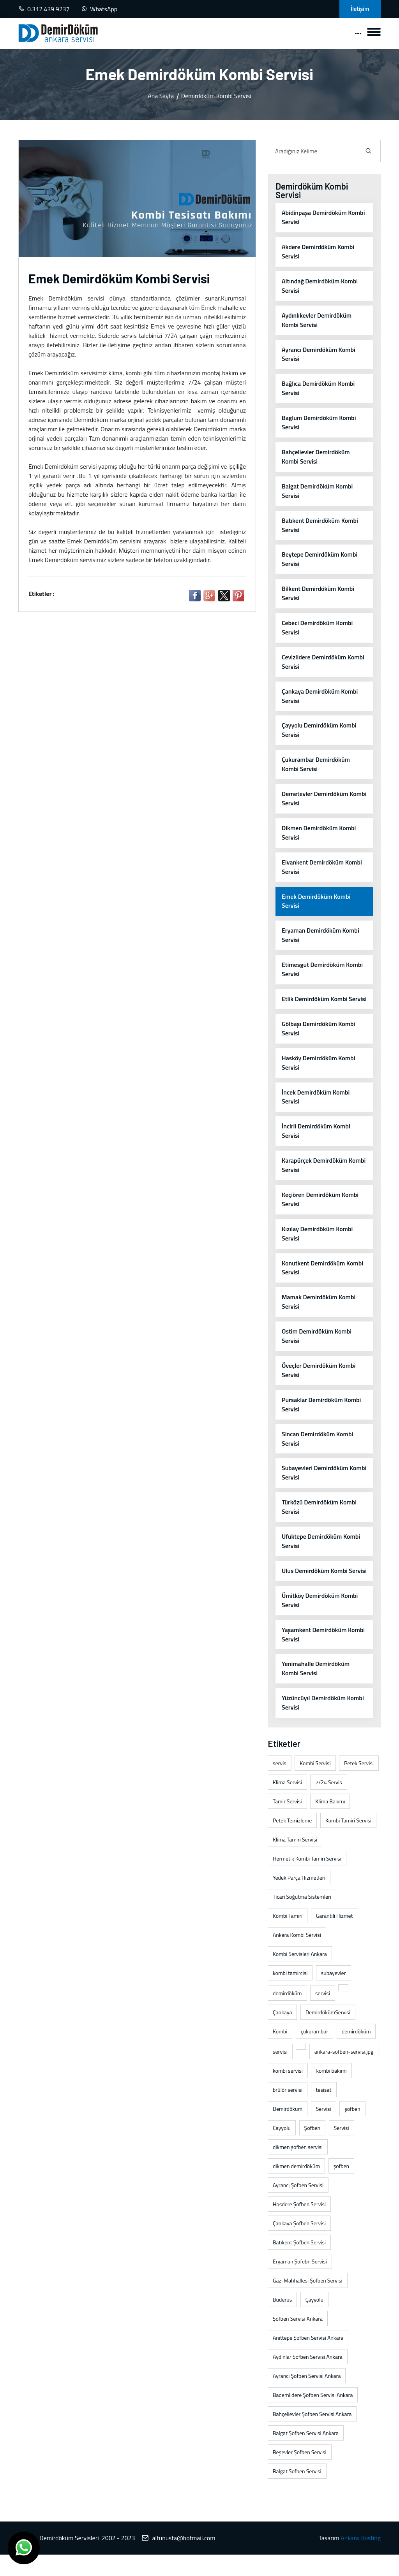 This screenshot has height=2576, width=399. I want to click on Şofben, so click(312, 2149).